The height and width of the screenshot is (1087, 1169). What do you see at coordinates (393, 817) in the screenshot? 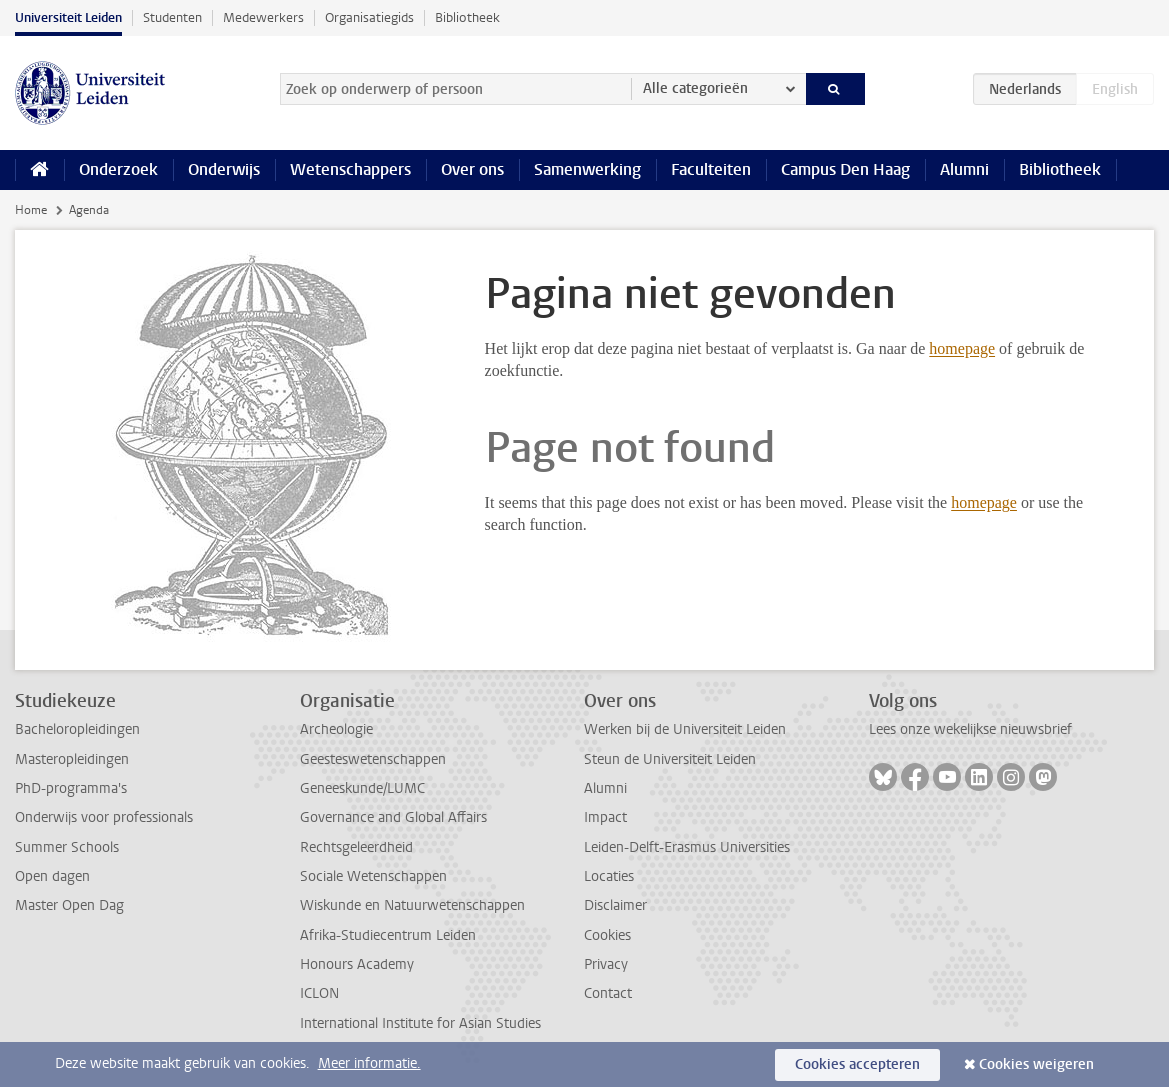
I see `Governance and Global Affairs` at bounding box center [393, 817].